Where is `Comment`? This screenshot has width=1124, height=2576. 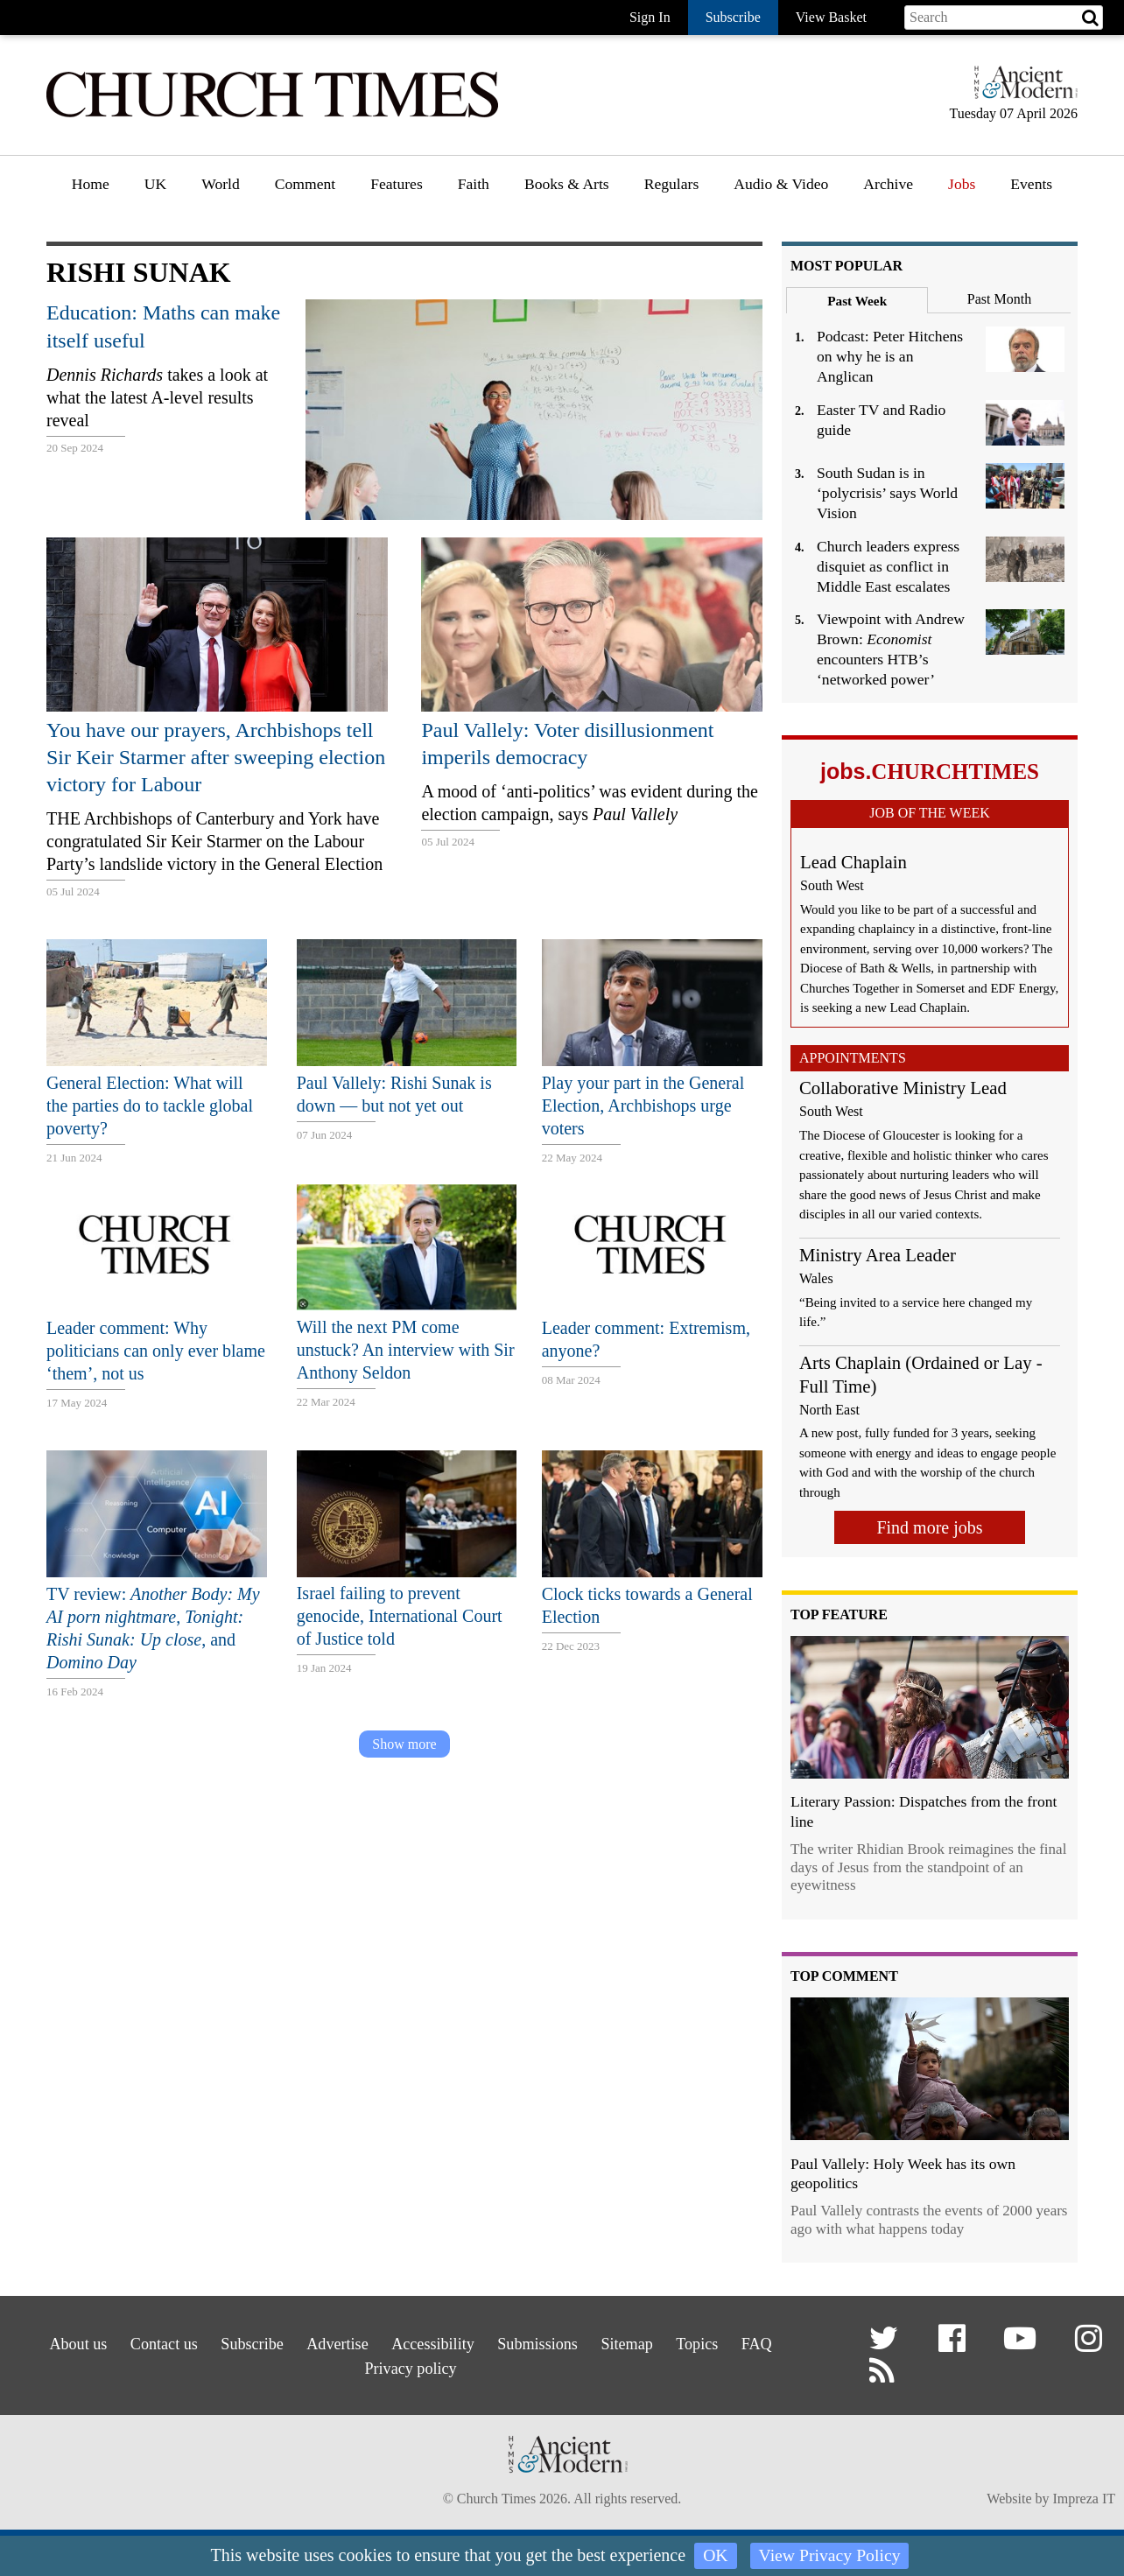
Comment is located at coordinates (305, 184).